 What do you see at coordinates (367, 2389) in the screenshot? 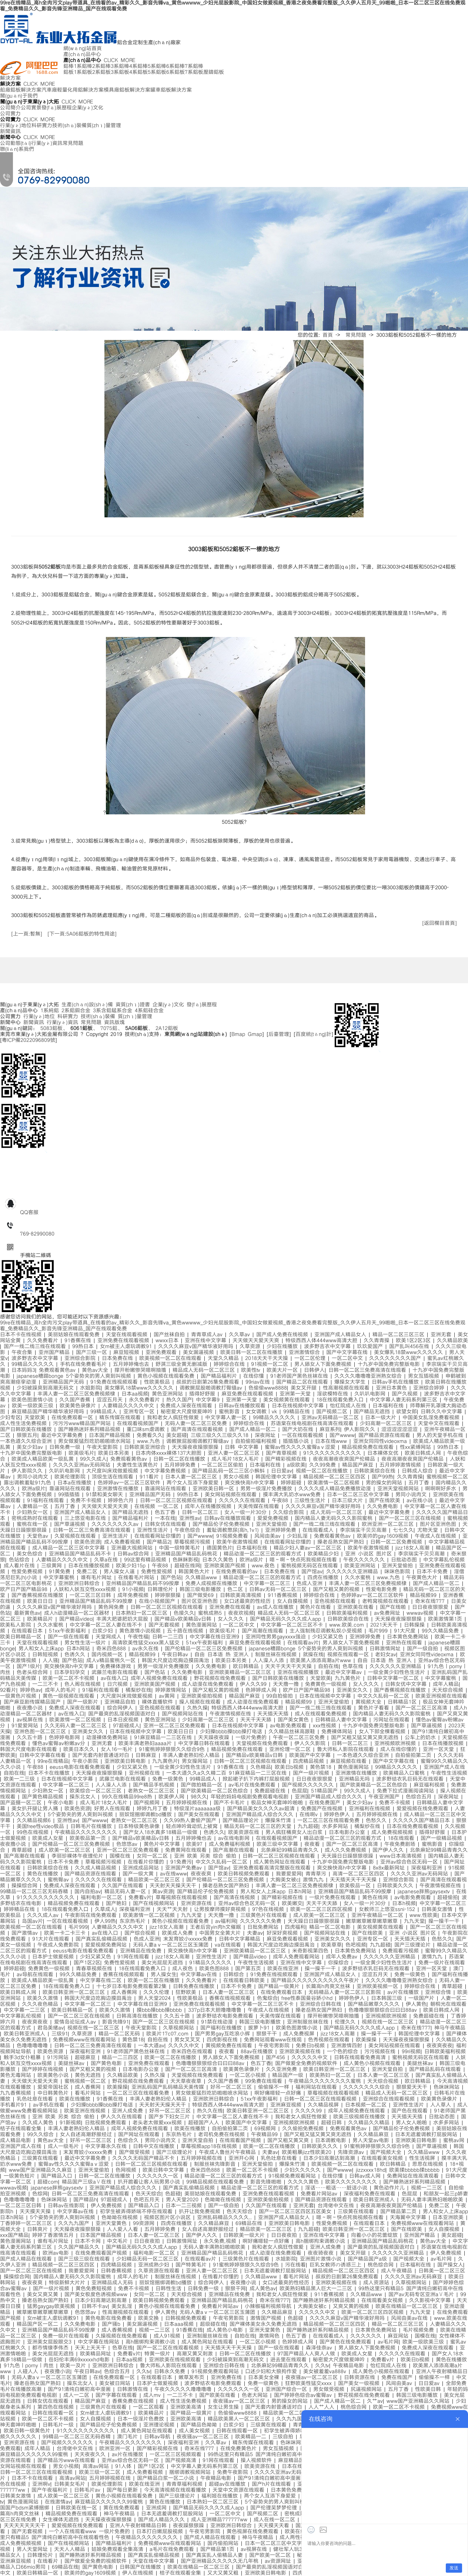
I see `尻逼视频网站` at bounding box center [367, 2389].